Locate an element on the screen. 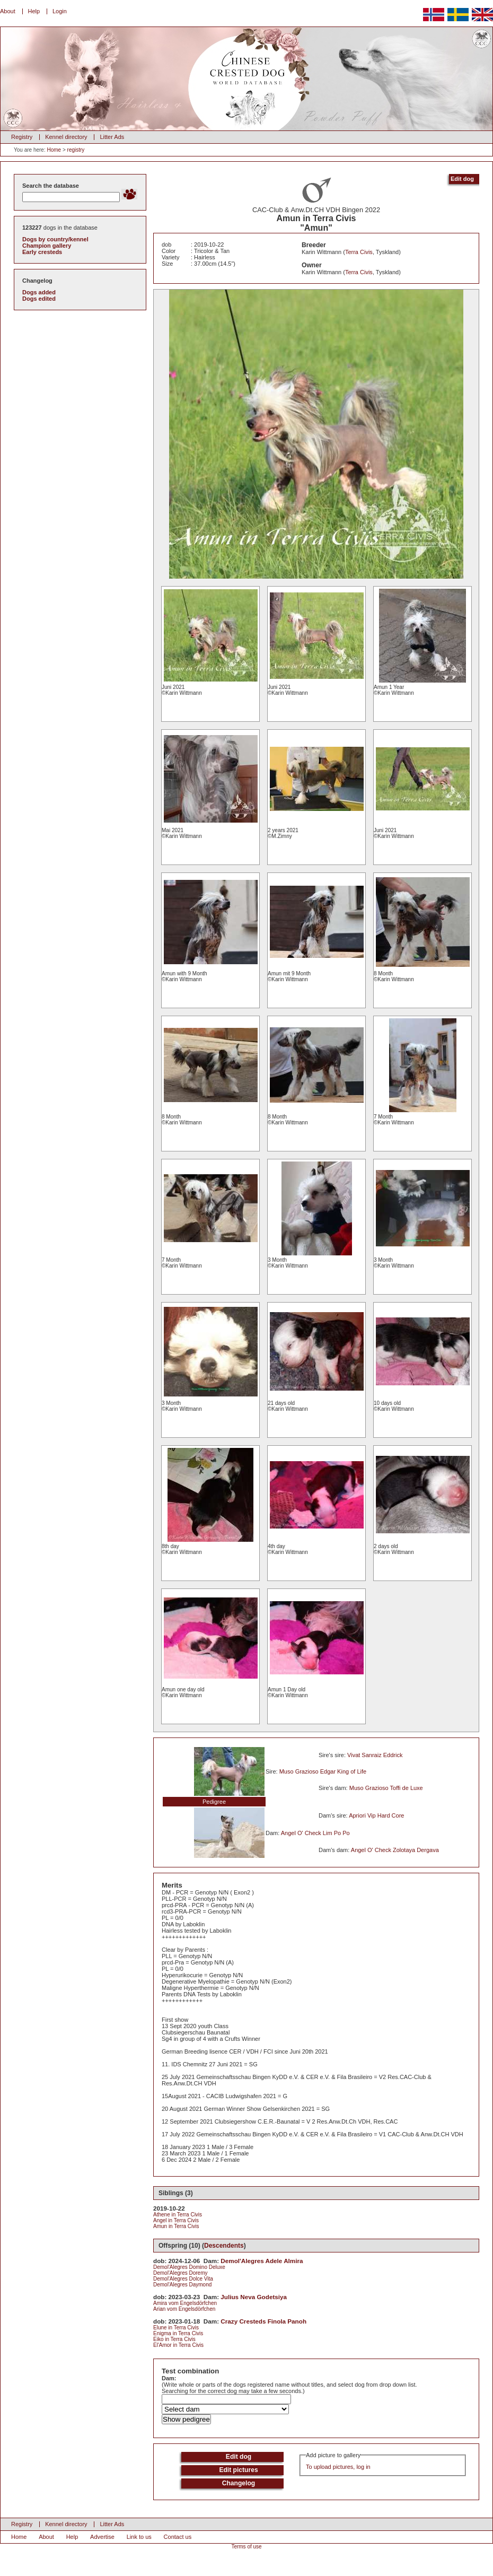 The image size is (493, 2576). Julius Neva Godetsiya is located at coordinates (254, 2296).